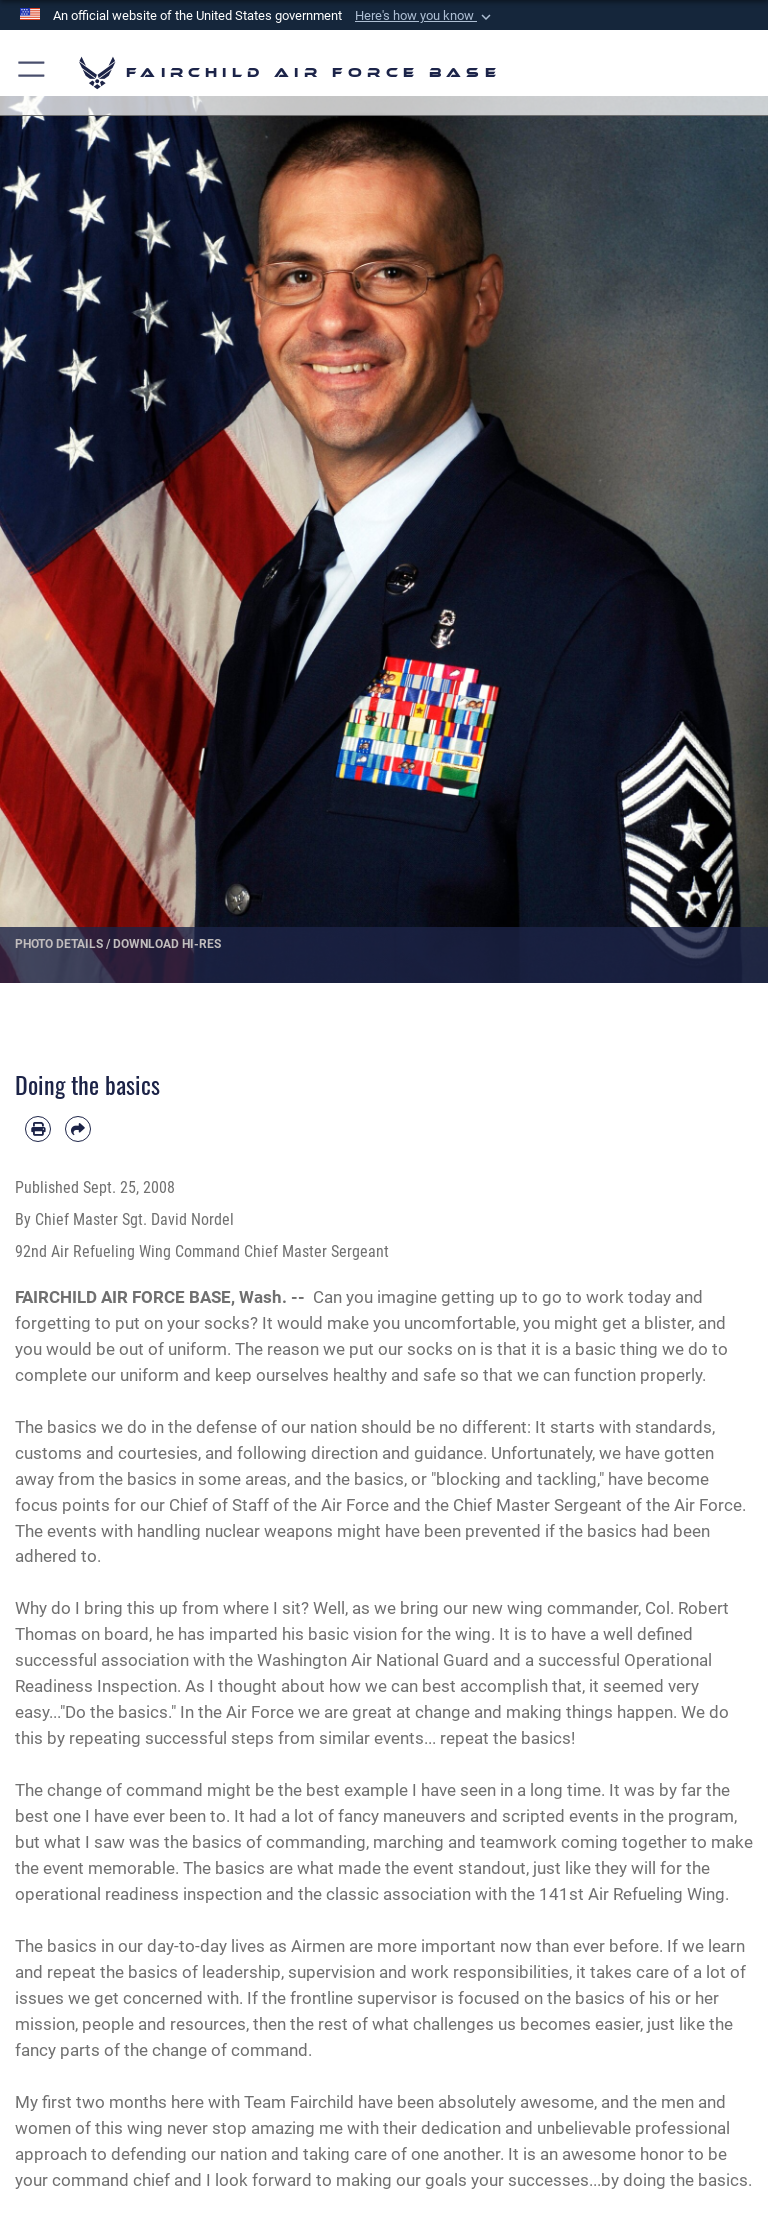 This screenshot has width=768, height=2218. What do you see at coordinates (425, 16) in the screenshot?
I see `[button]` at bounding box center [425, 16].